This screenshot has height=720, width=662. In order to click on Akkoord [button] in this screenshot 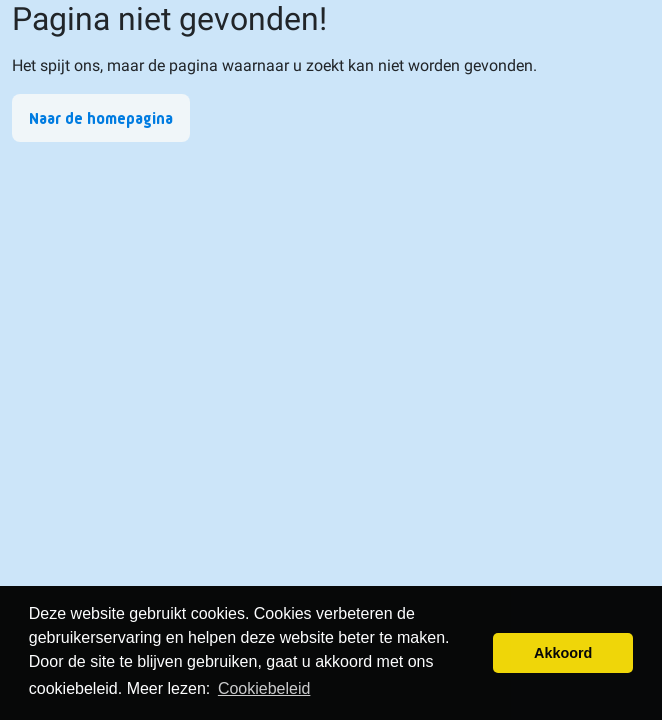, I will do `click(563, 653)`.